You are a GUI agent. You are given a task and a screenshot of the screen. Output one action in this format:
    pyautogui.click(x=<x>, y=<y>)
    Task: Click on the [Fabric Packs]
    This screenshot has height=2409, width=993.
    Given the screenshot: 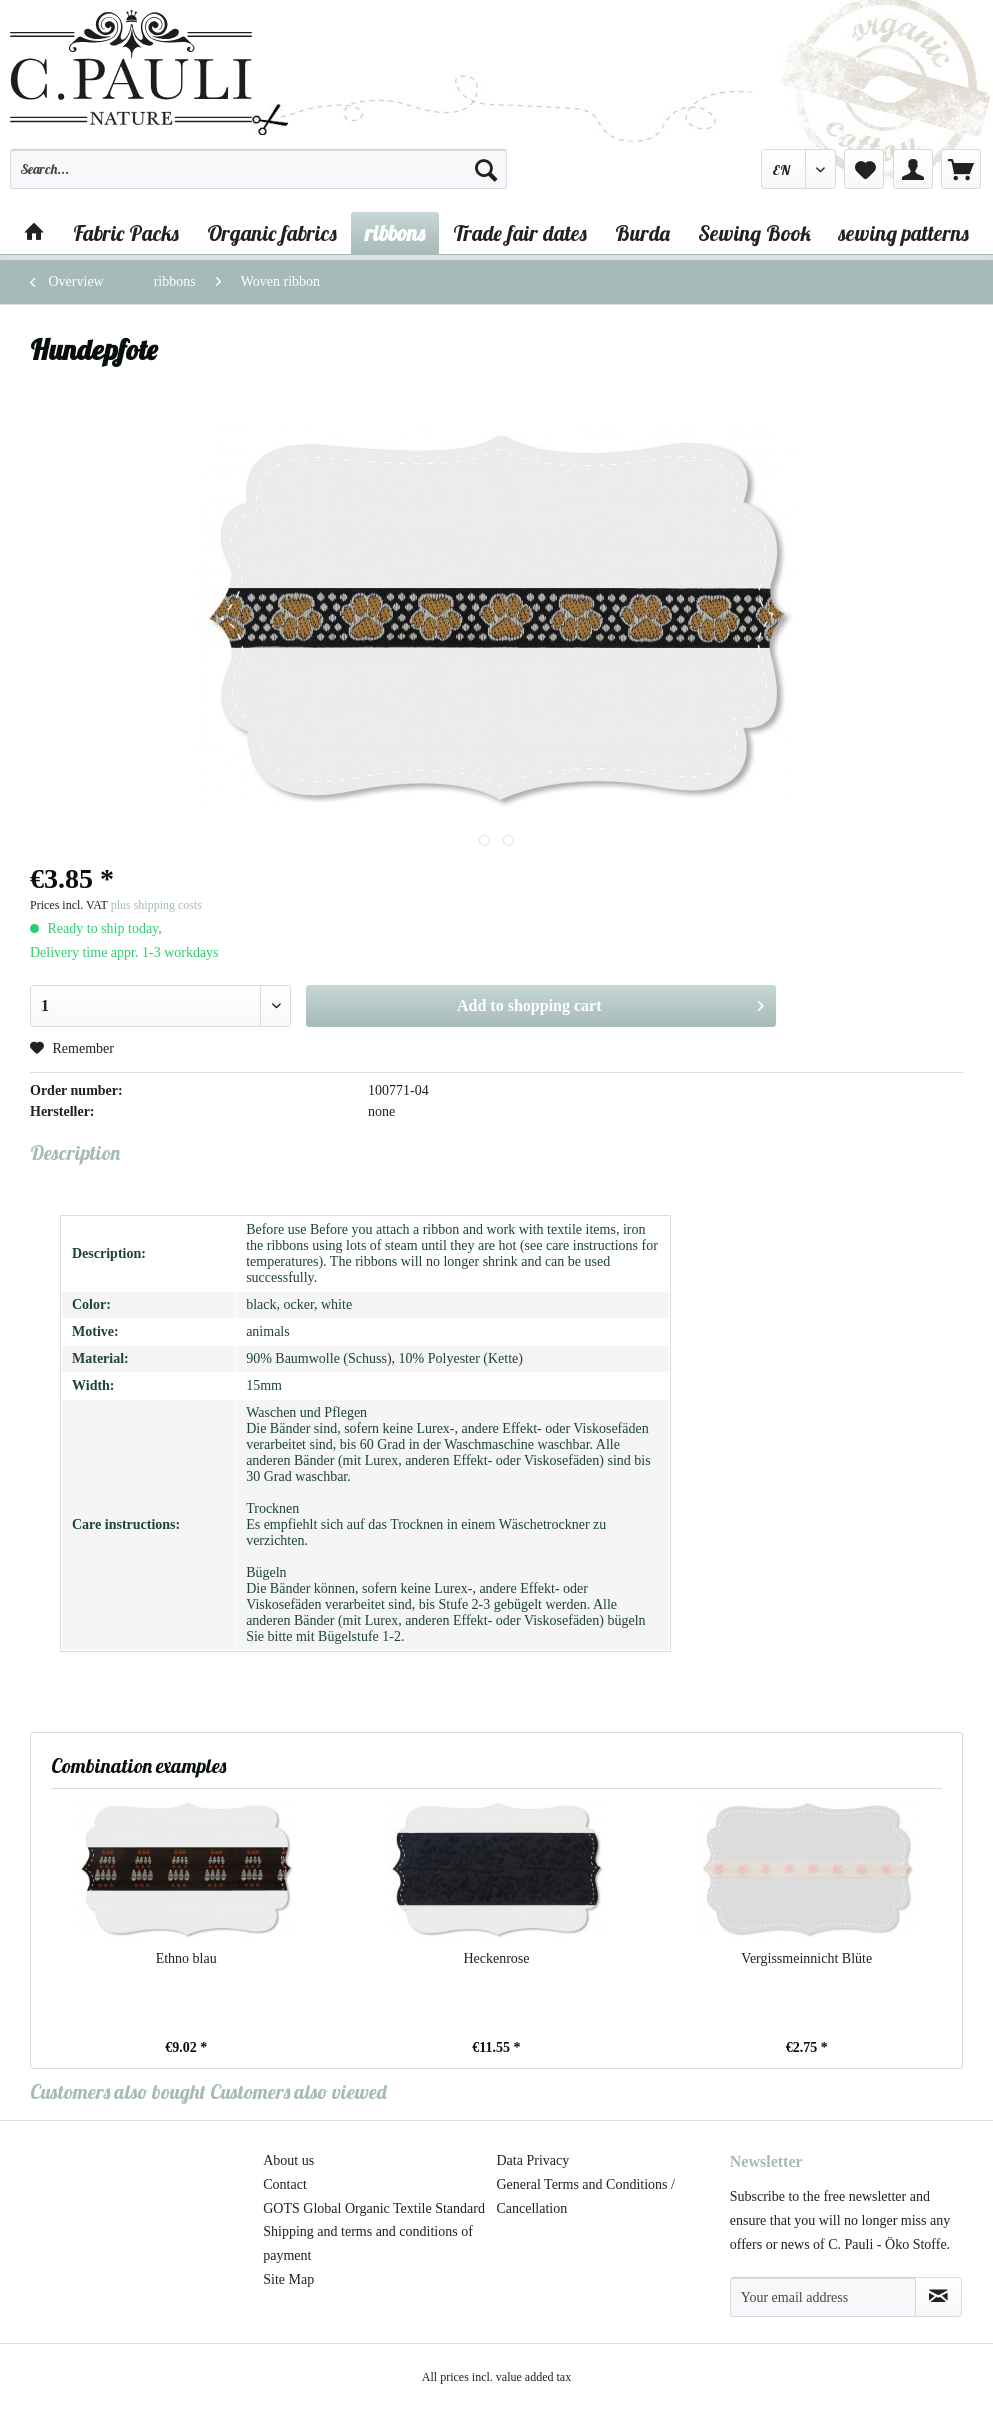 What is the action you would take?
    pyautogui.click(x=126, y=233)
    